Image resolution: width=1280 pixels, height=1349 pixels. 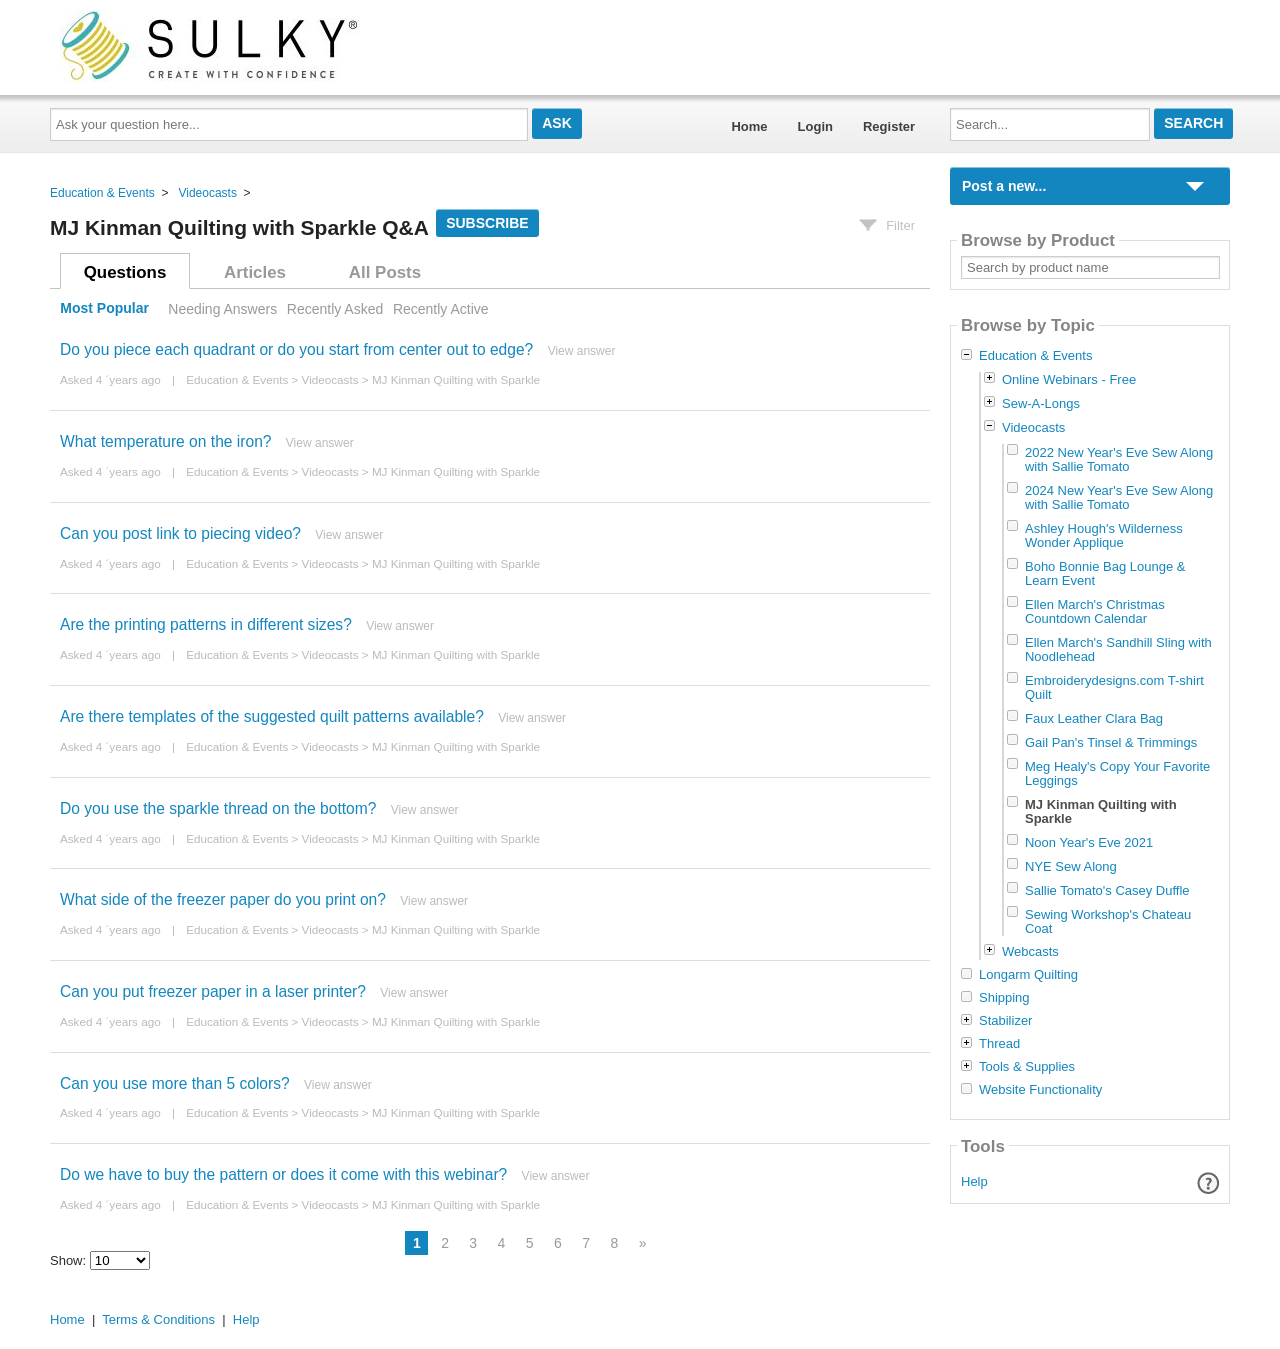 I want to click on Sewing Workshop's Chateau Coat, so click(x=1108, y=921).